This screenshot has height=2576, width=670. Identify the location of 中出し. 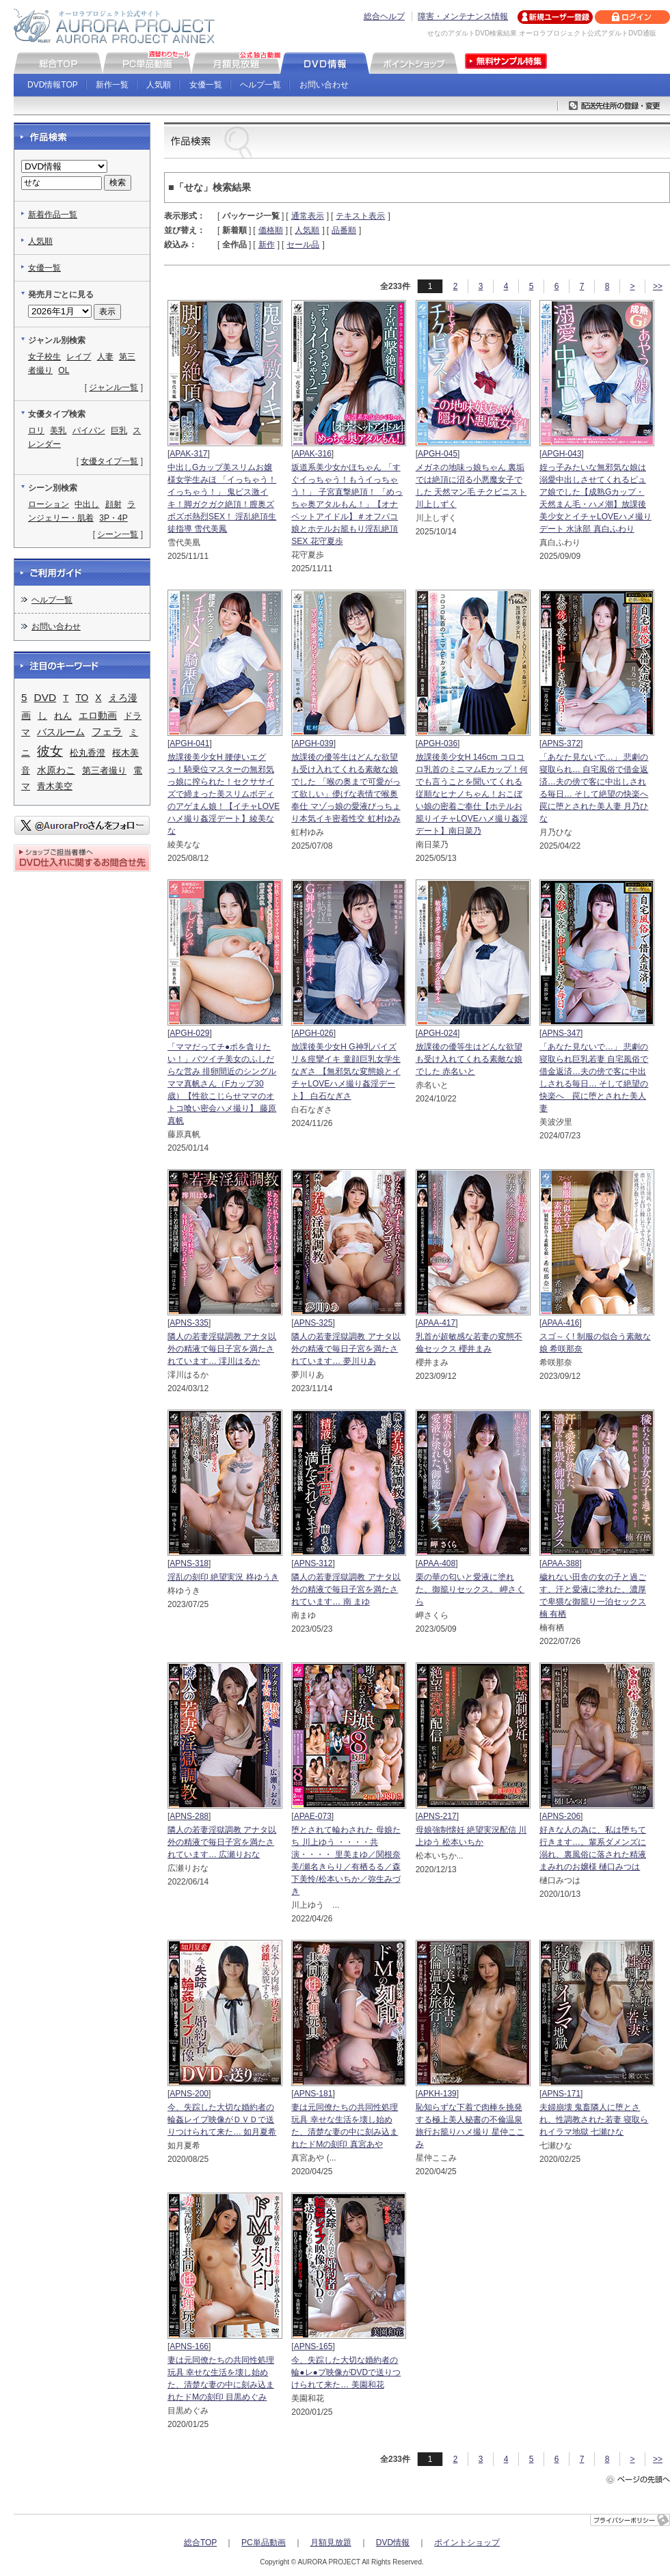
(87, 504).